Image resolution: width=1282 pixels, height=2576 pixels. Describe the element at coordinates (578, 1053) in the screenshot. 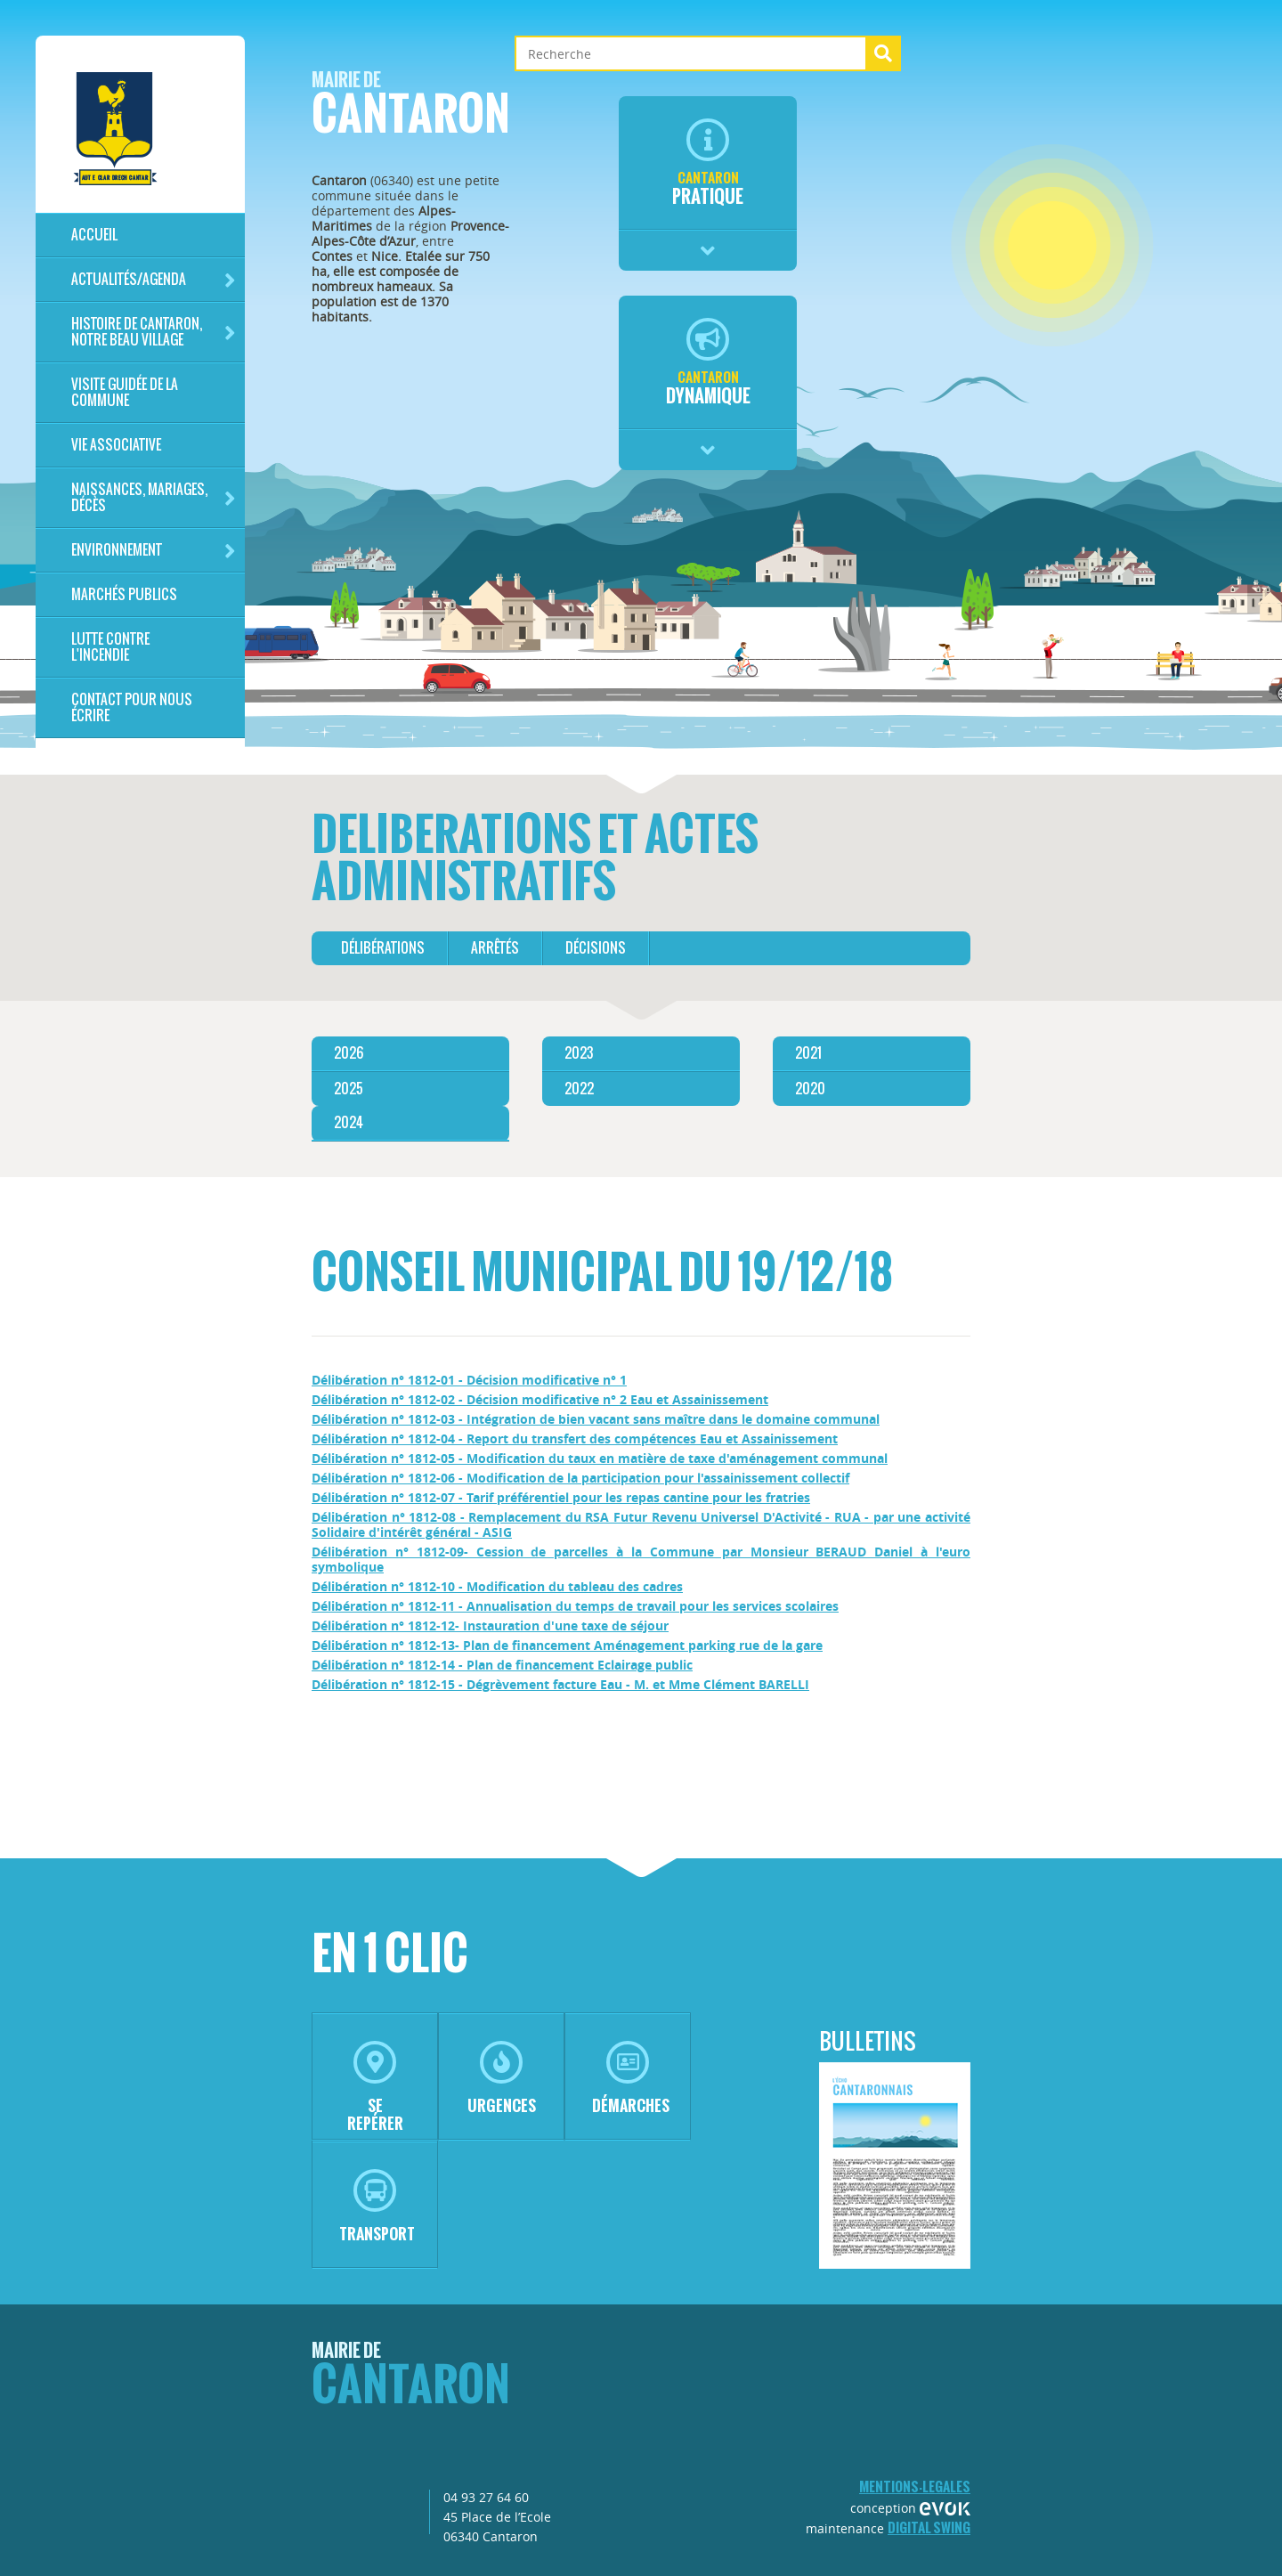

I see `2023` at that location.